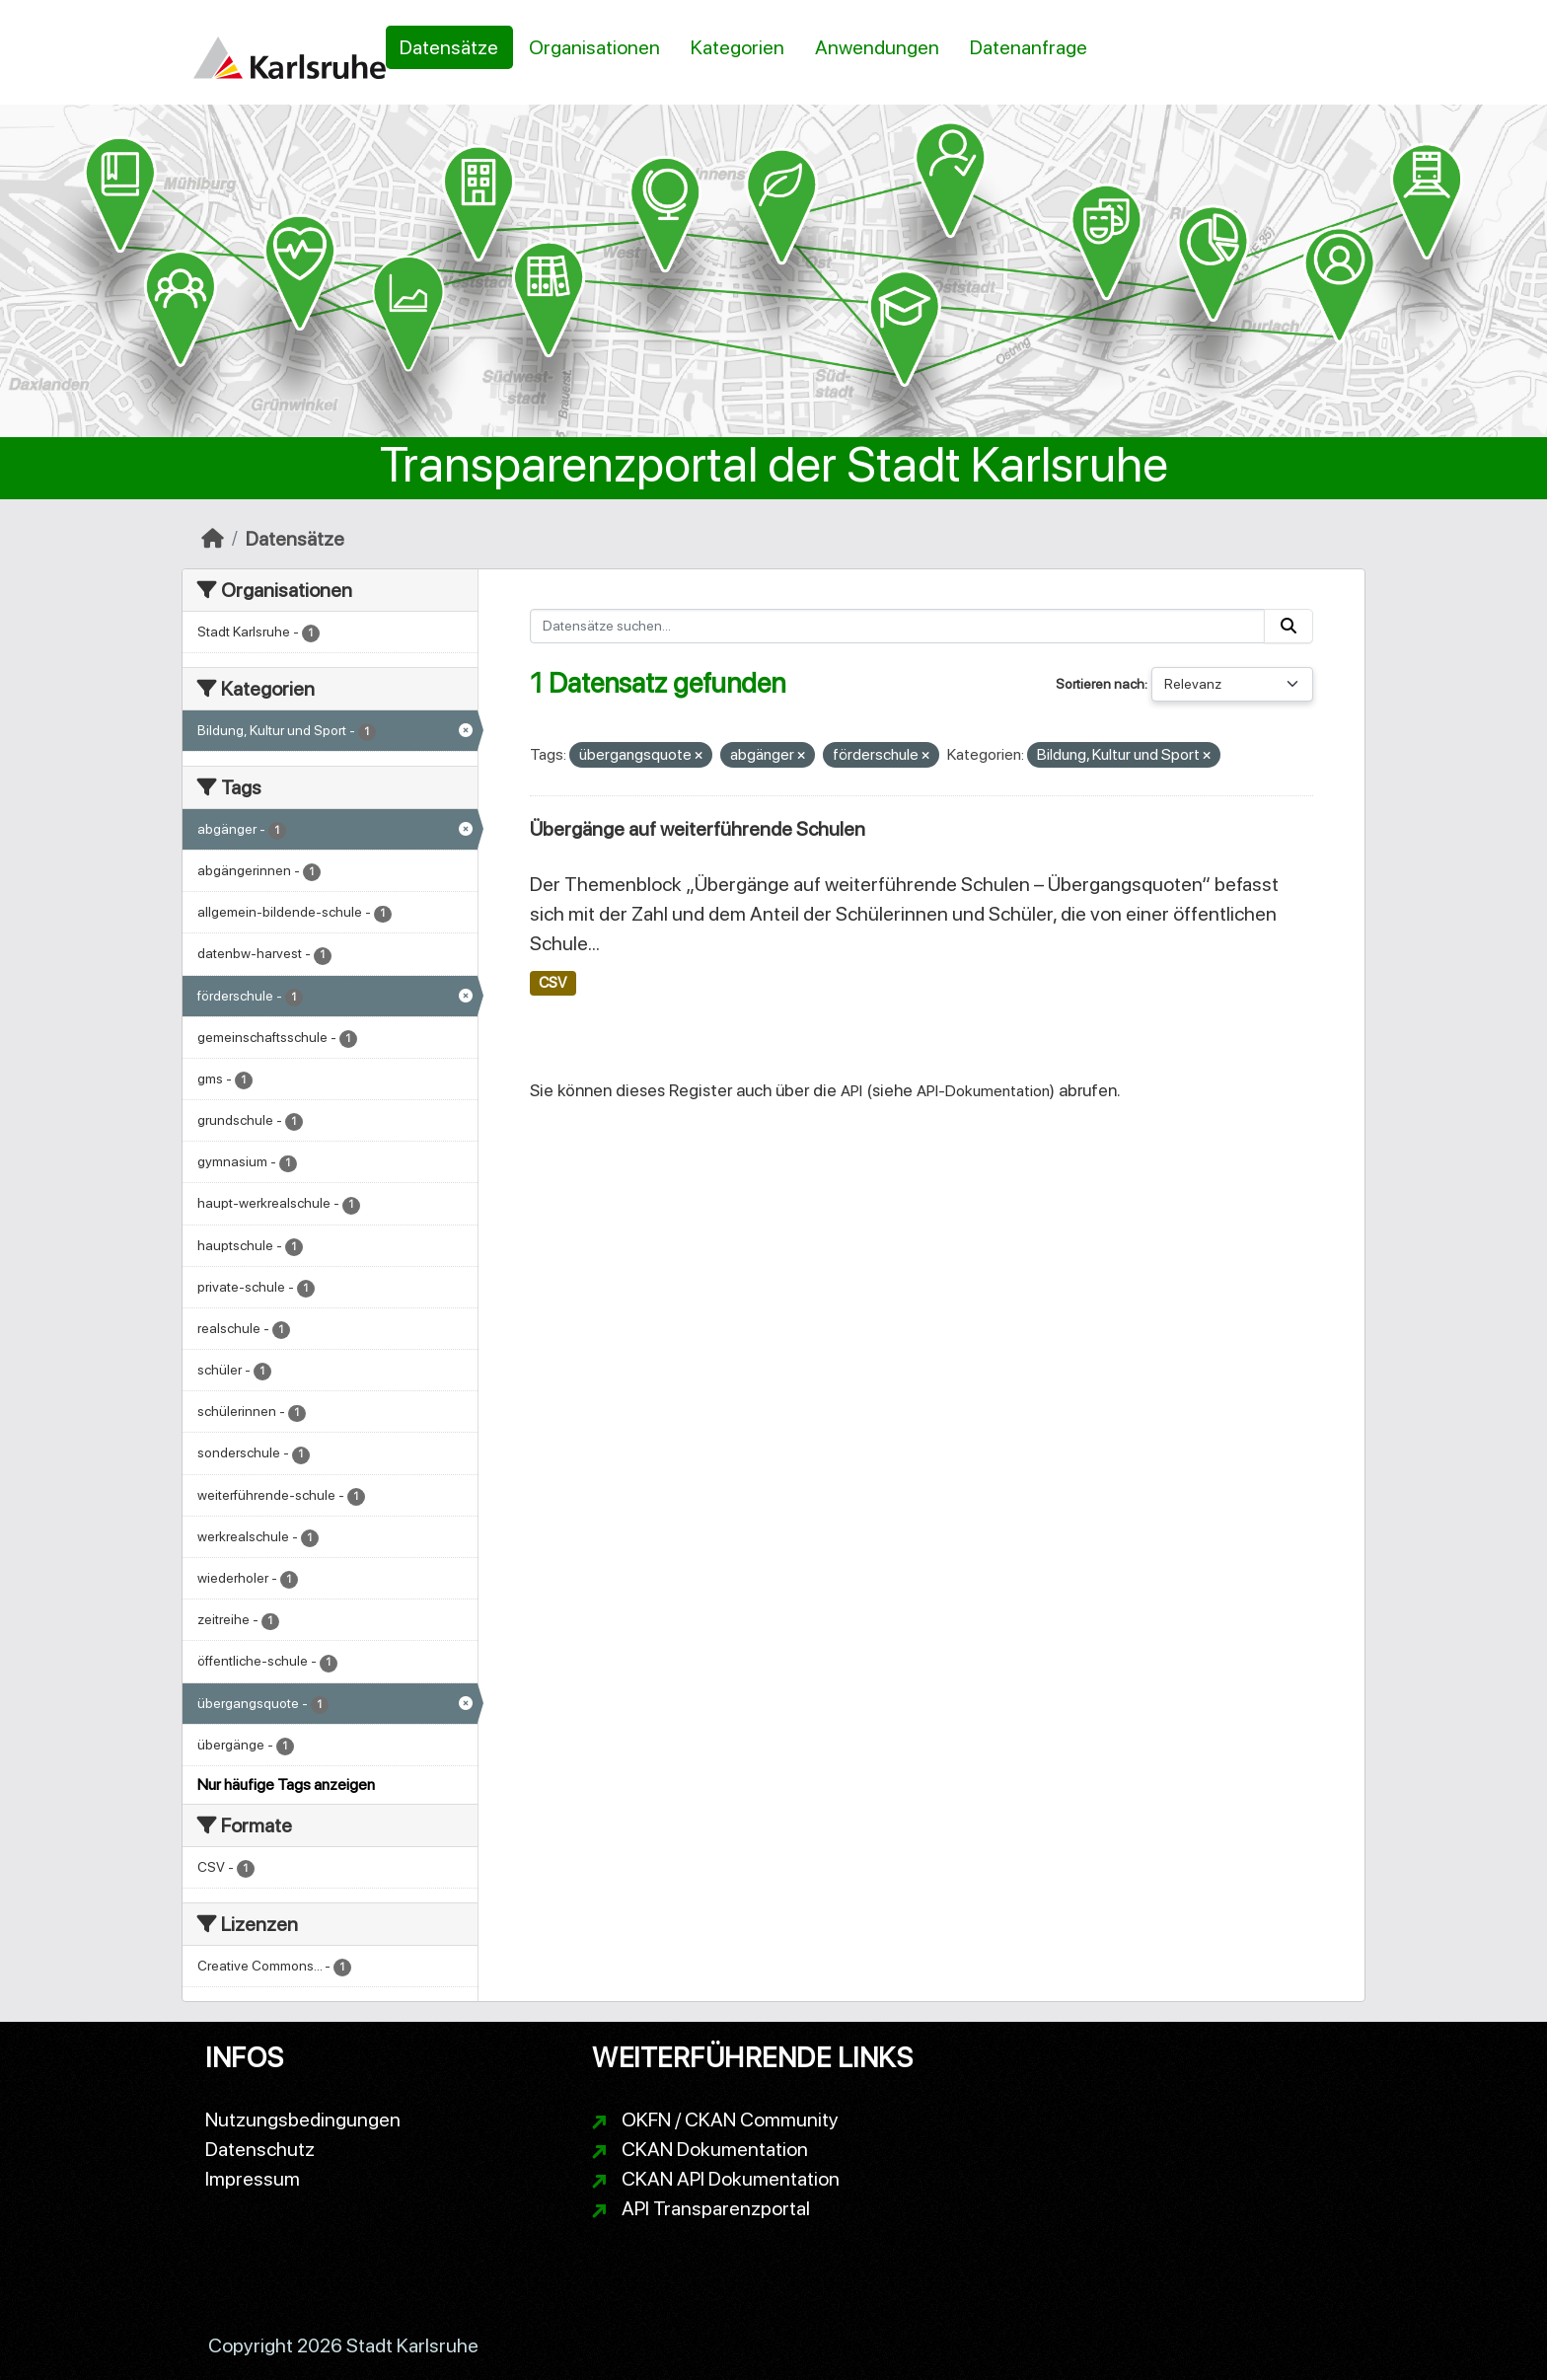 The width and height of the screenshot is (1547, 2380). I want to click on Impressum, so click(252, 2179).